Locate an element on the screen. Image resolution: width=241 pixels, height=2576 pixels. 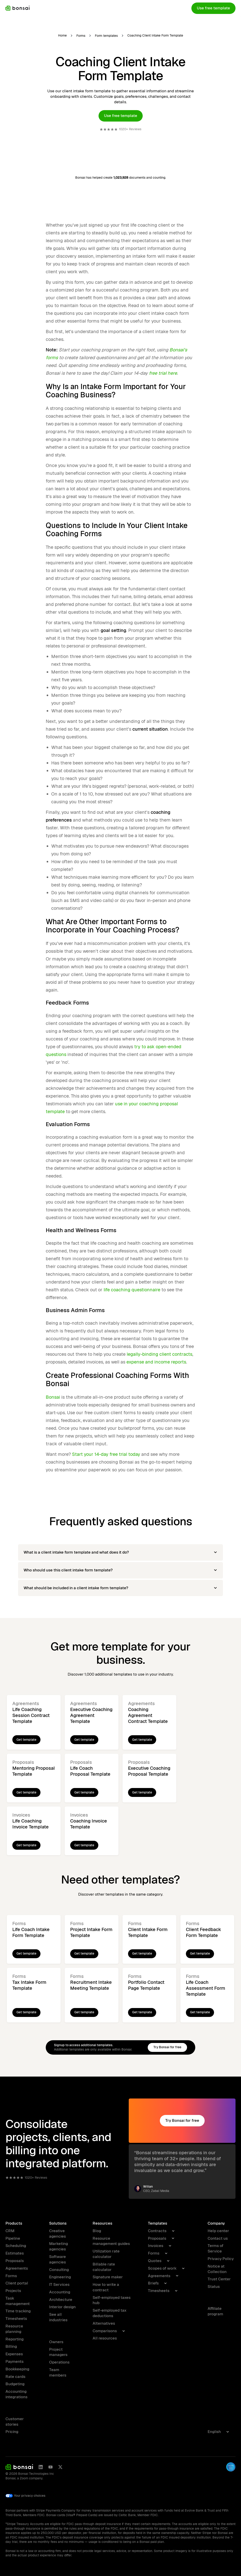
Blog is located at coordinates (97, 2230).